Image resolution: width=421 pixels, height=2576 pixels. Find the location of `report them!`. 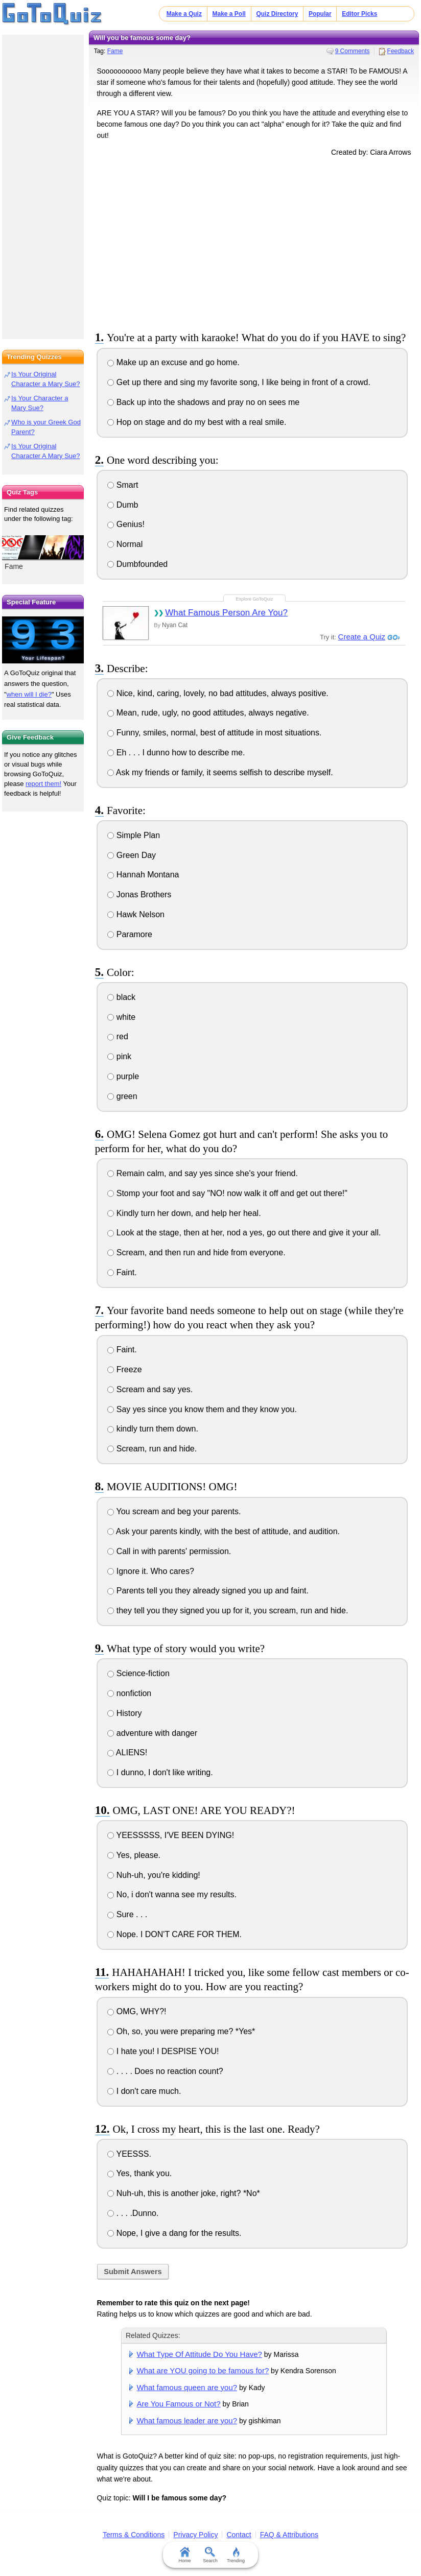

report them! is located at coordinates (43, 784).